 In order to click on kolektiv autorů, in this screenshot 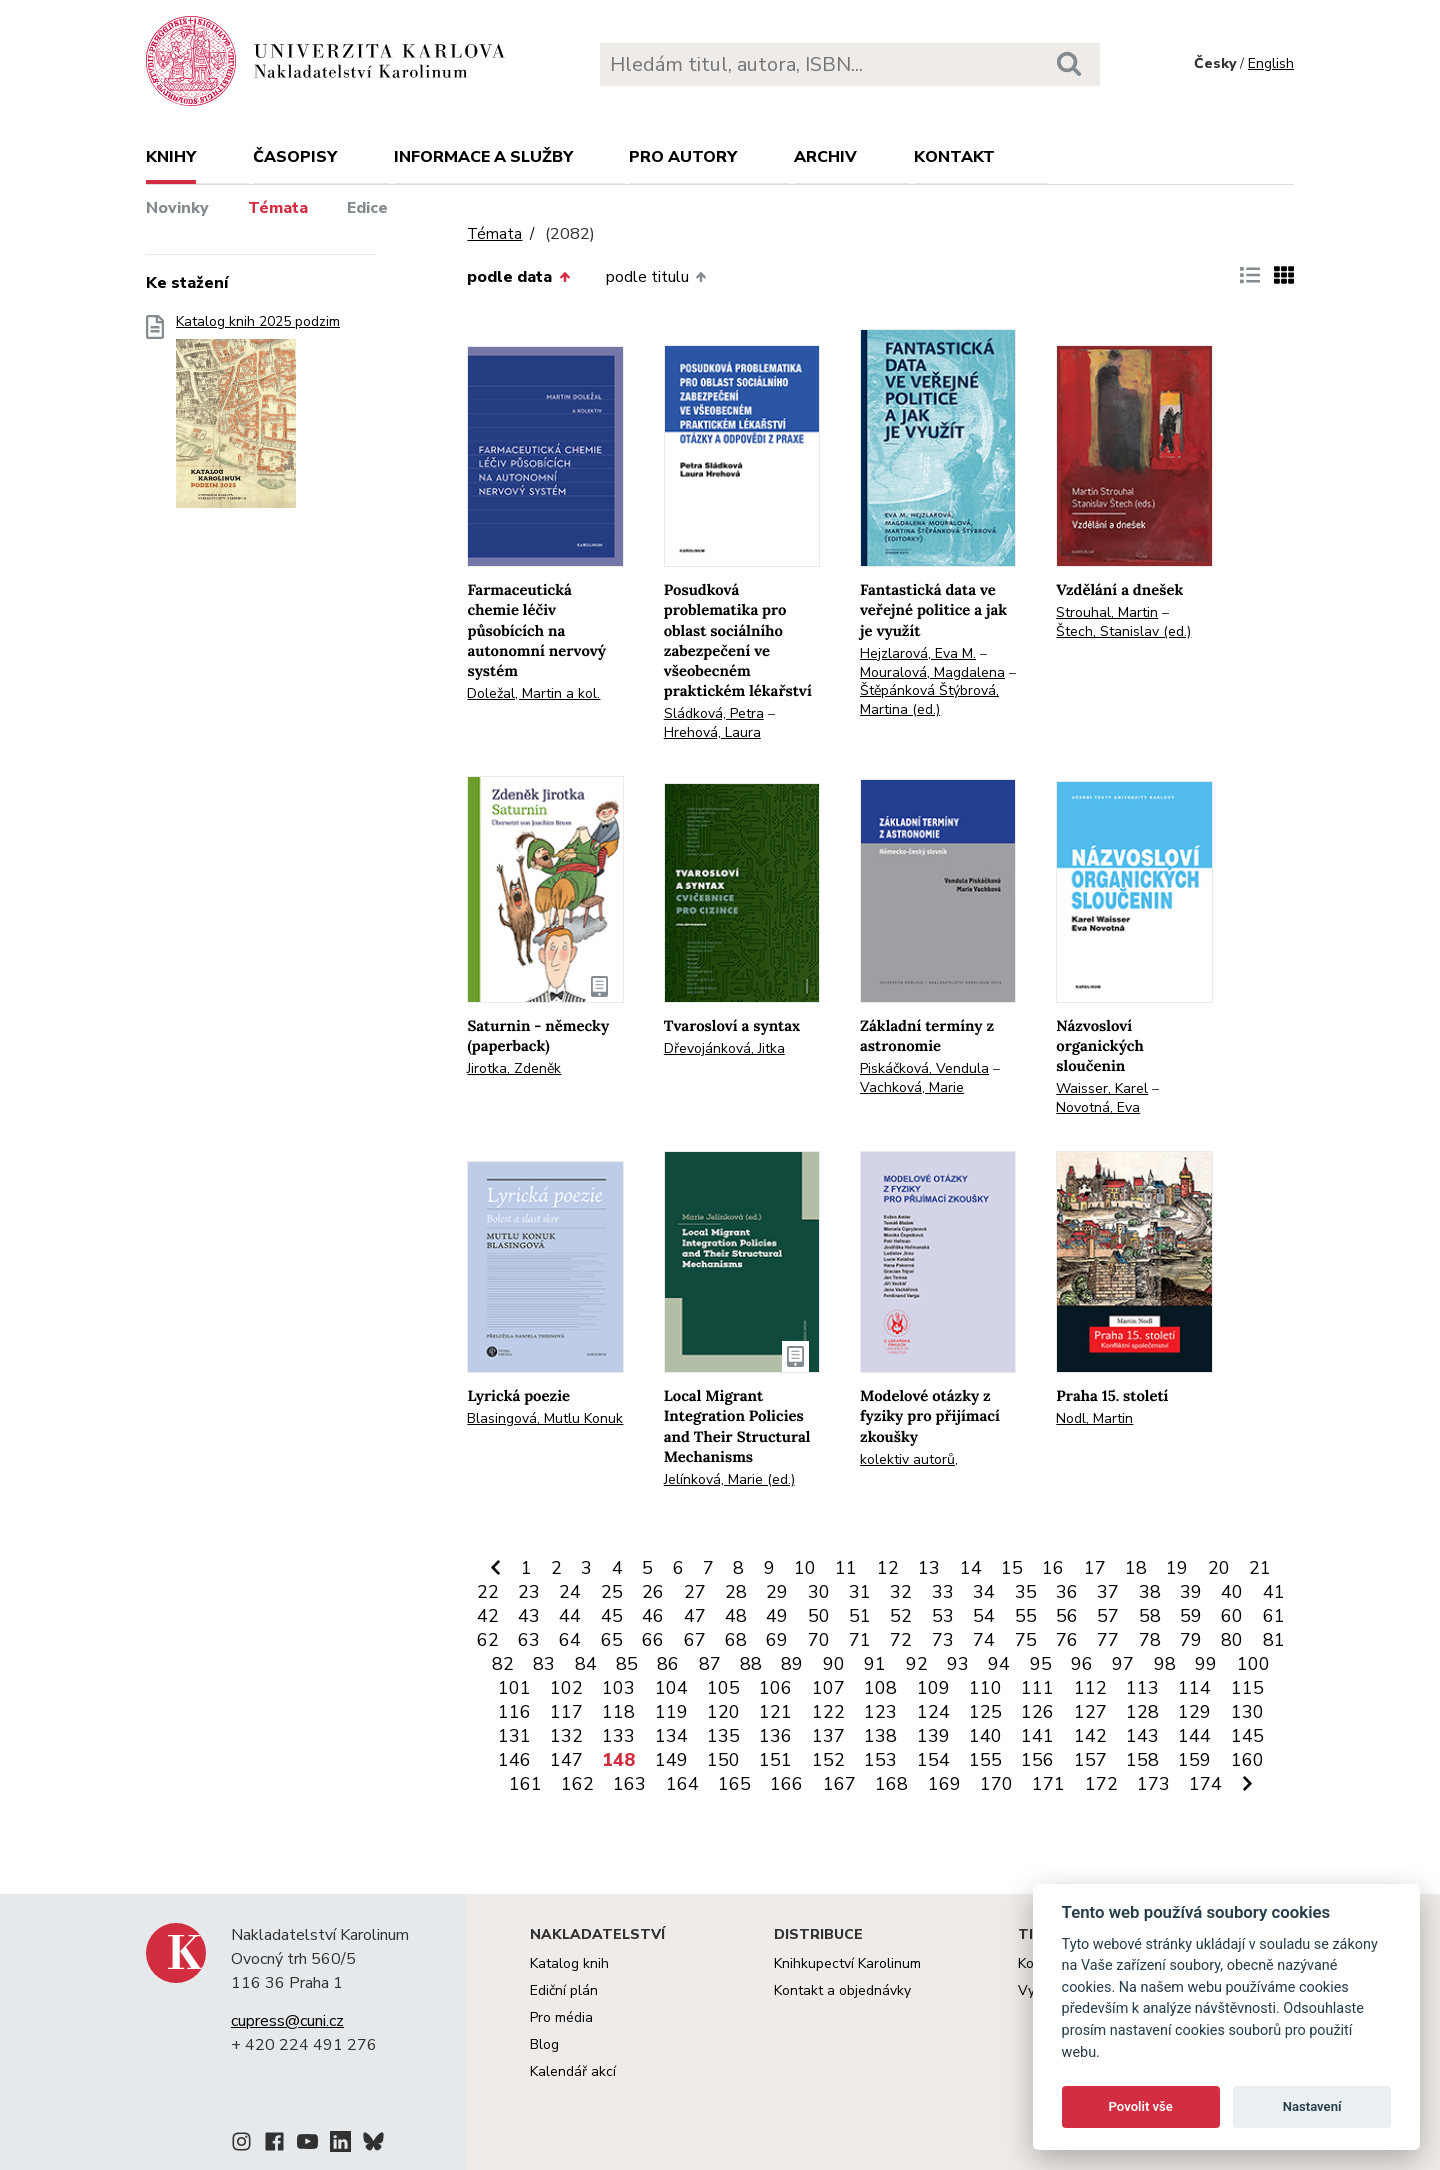, I will do `click(909, 1459)`.